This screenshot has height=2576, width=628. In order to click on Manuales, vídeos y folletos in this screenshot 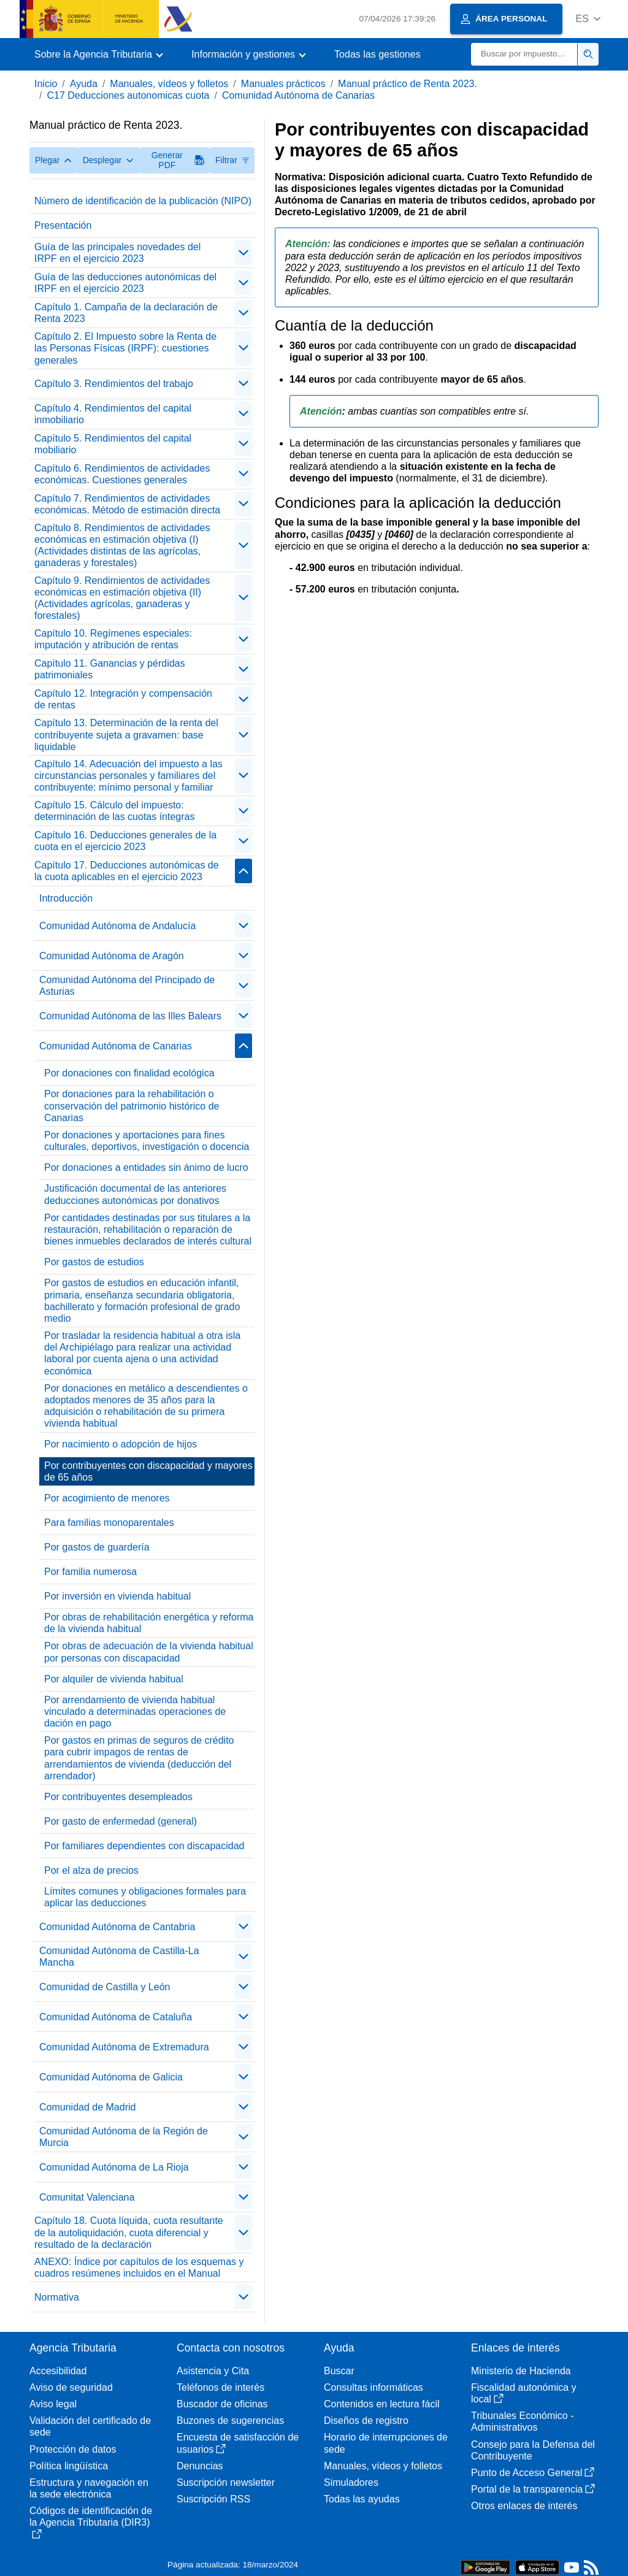, I will do `click(169, 84)`.